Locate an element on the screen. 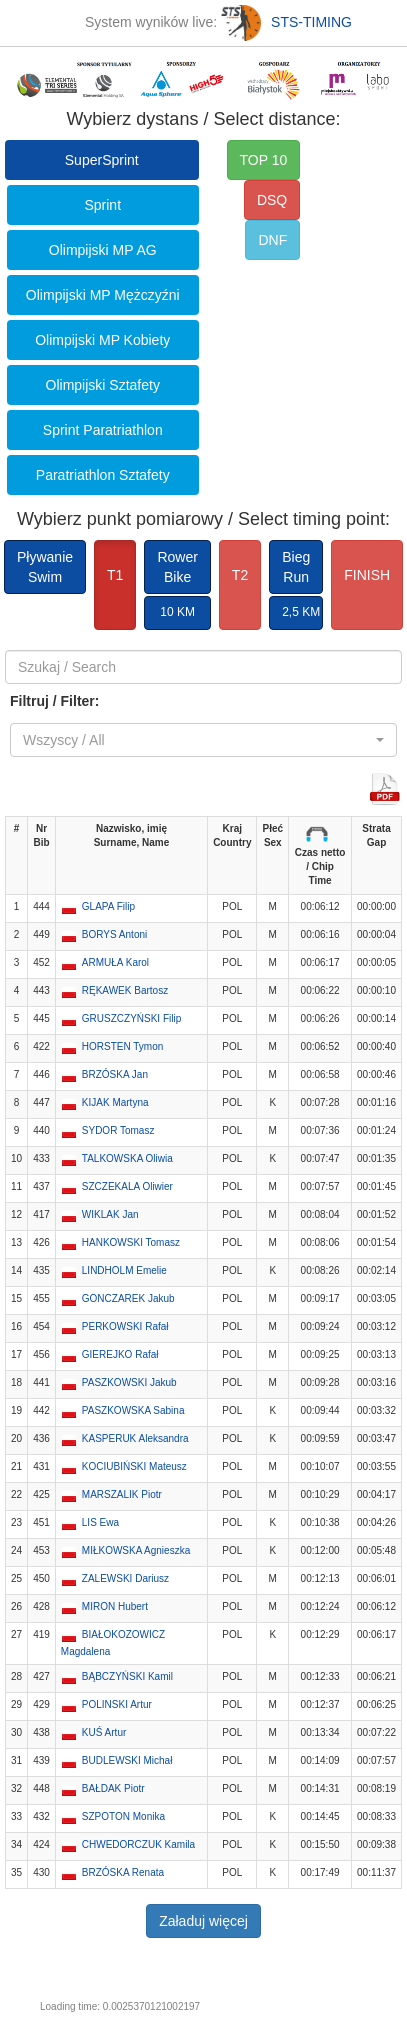 The width and height of the screenshot is (407, 2019). CHWEDORCZUK Kamila [button] is located at coordinates (138, 1844).